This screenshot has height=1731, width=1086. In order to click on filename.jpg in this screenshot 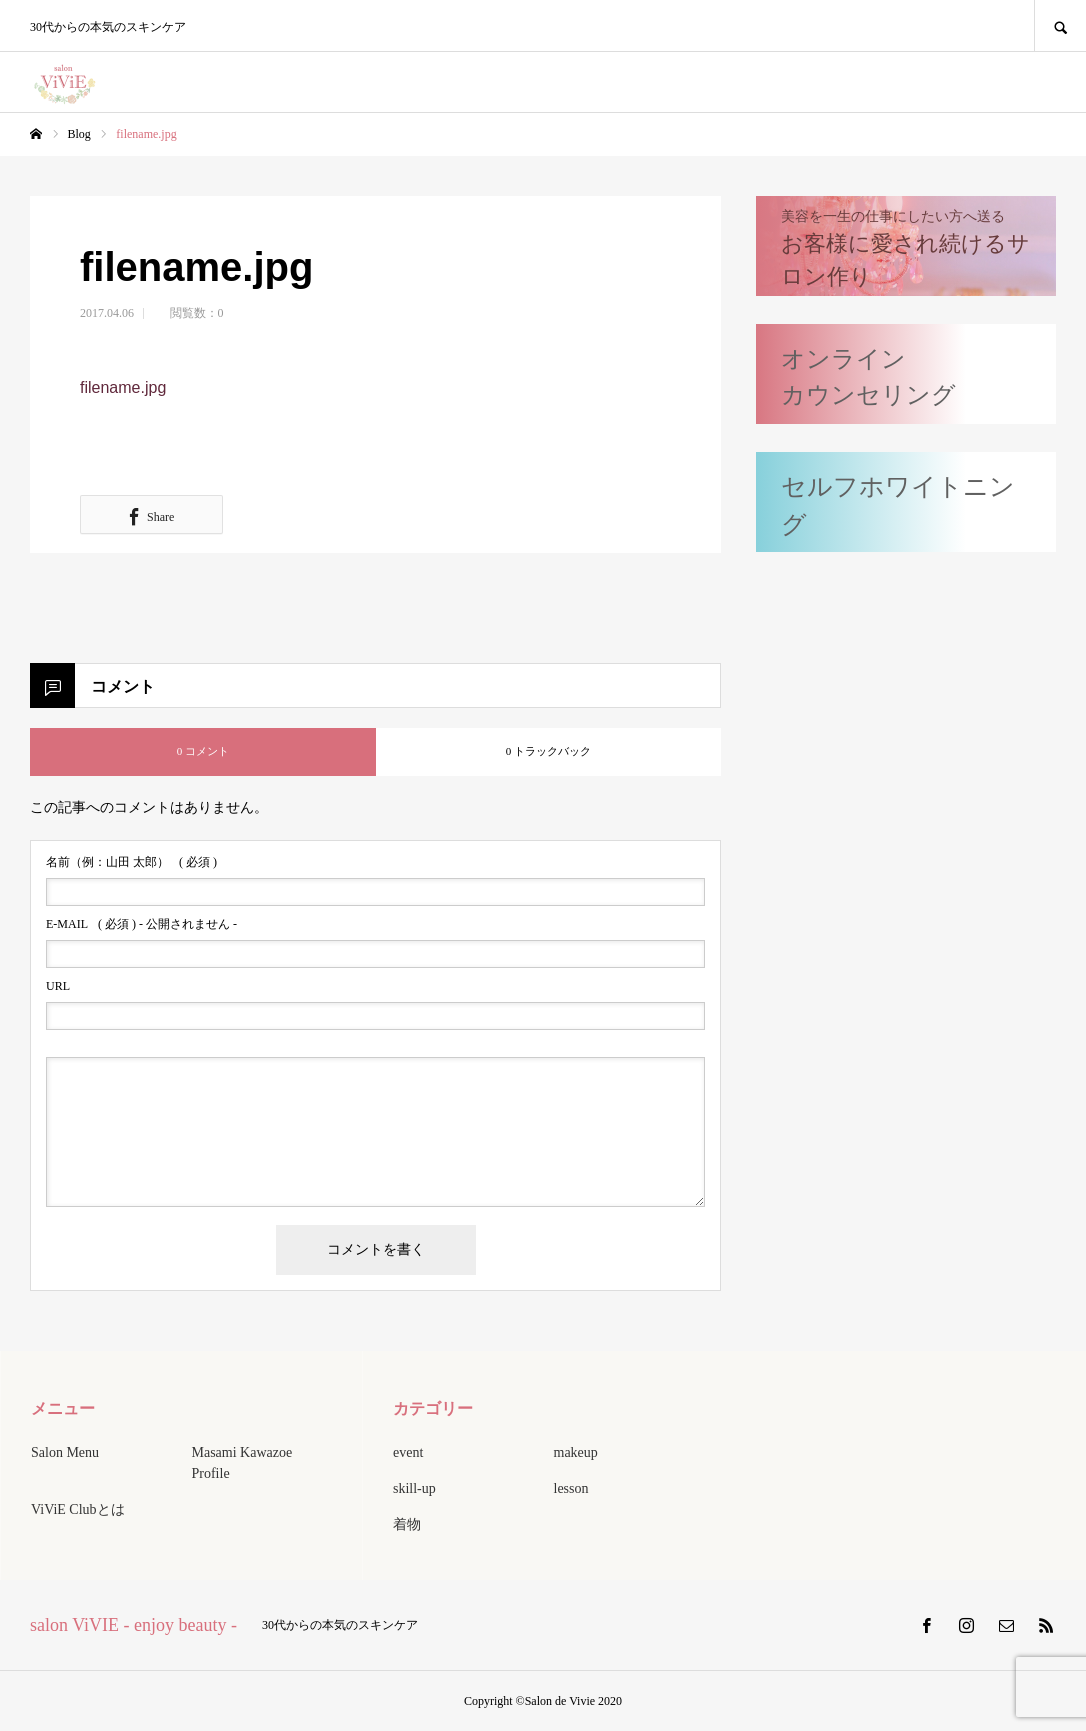, I will do `click(123, 387)`.